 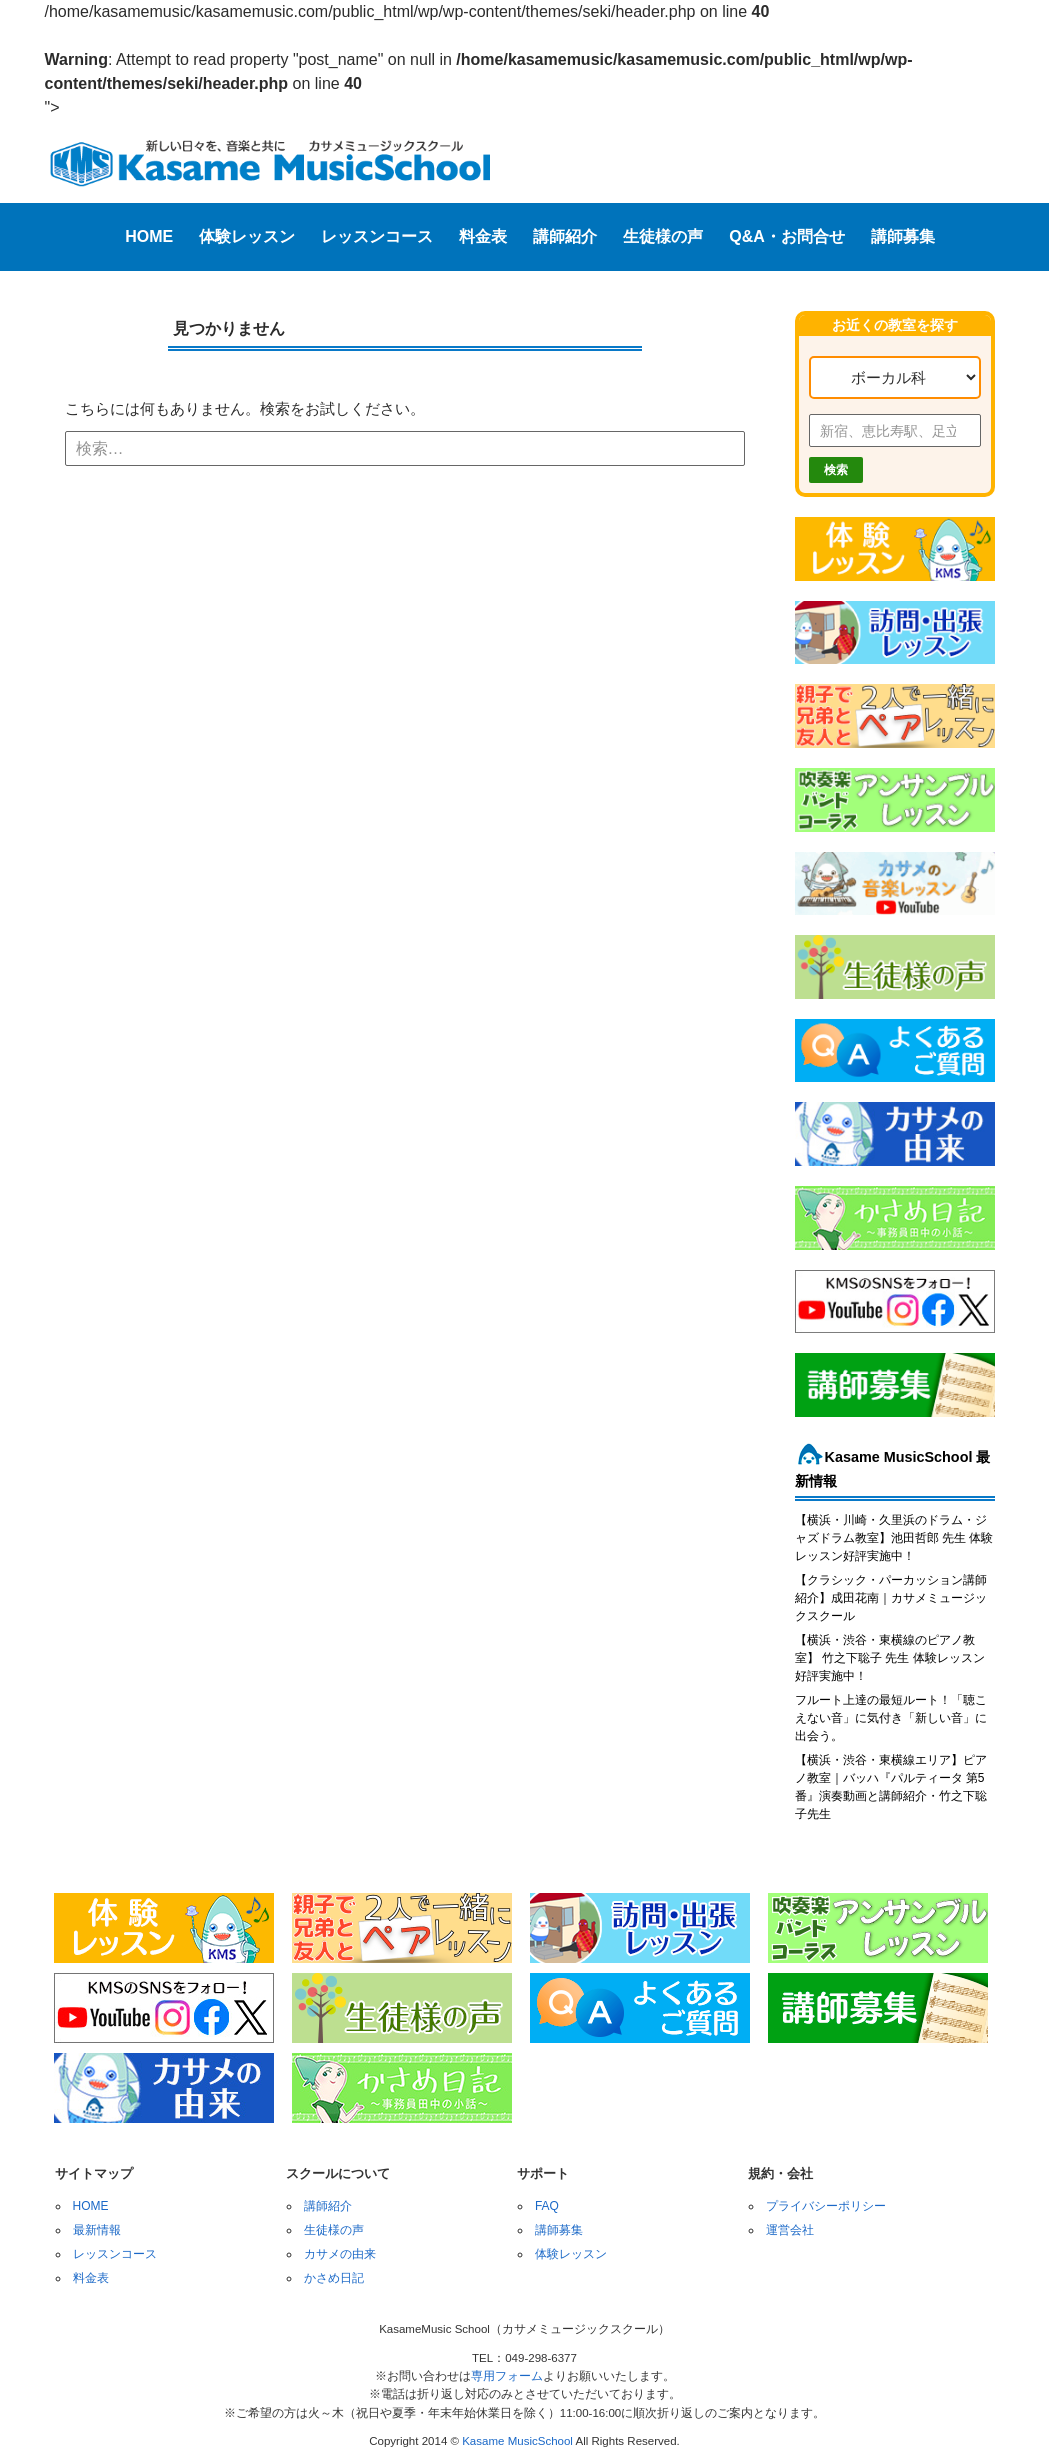 What do you see at coordinates (826, 2206) in the screenshot?
I see `プライバシーポリシー` at bounding box center [826, 2206].